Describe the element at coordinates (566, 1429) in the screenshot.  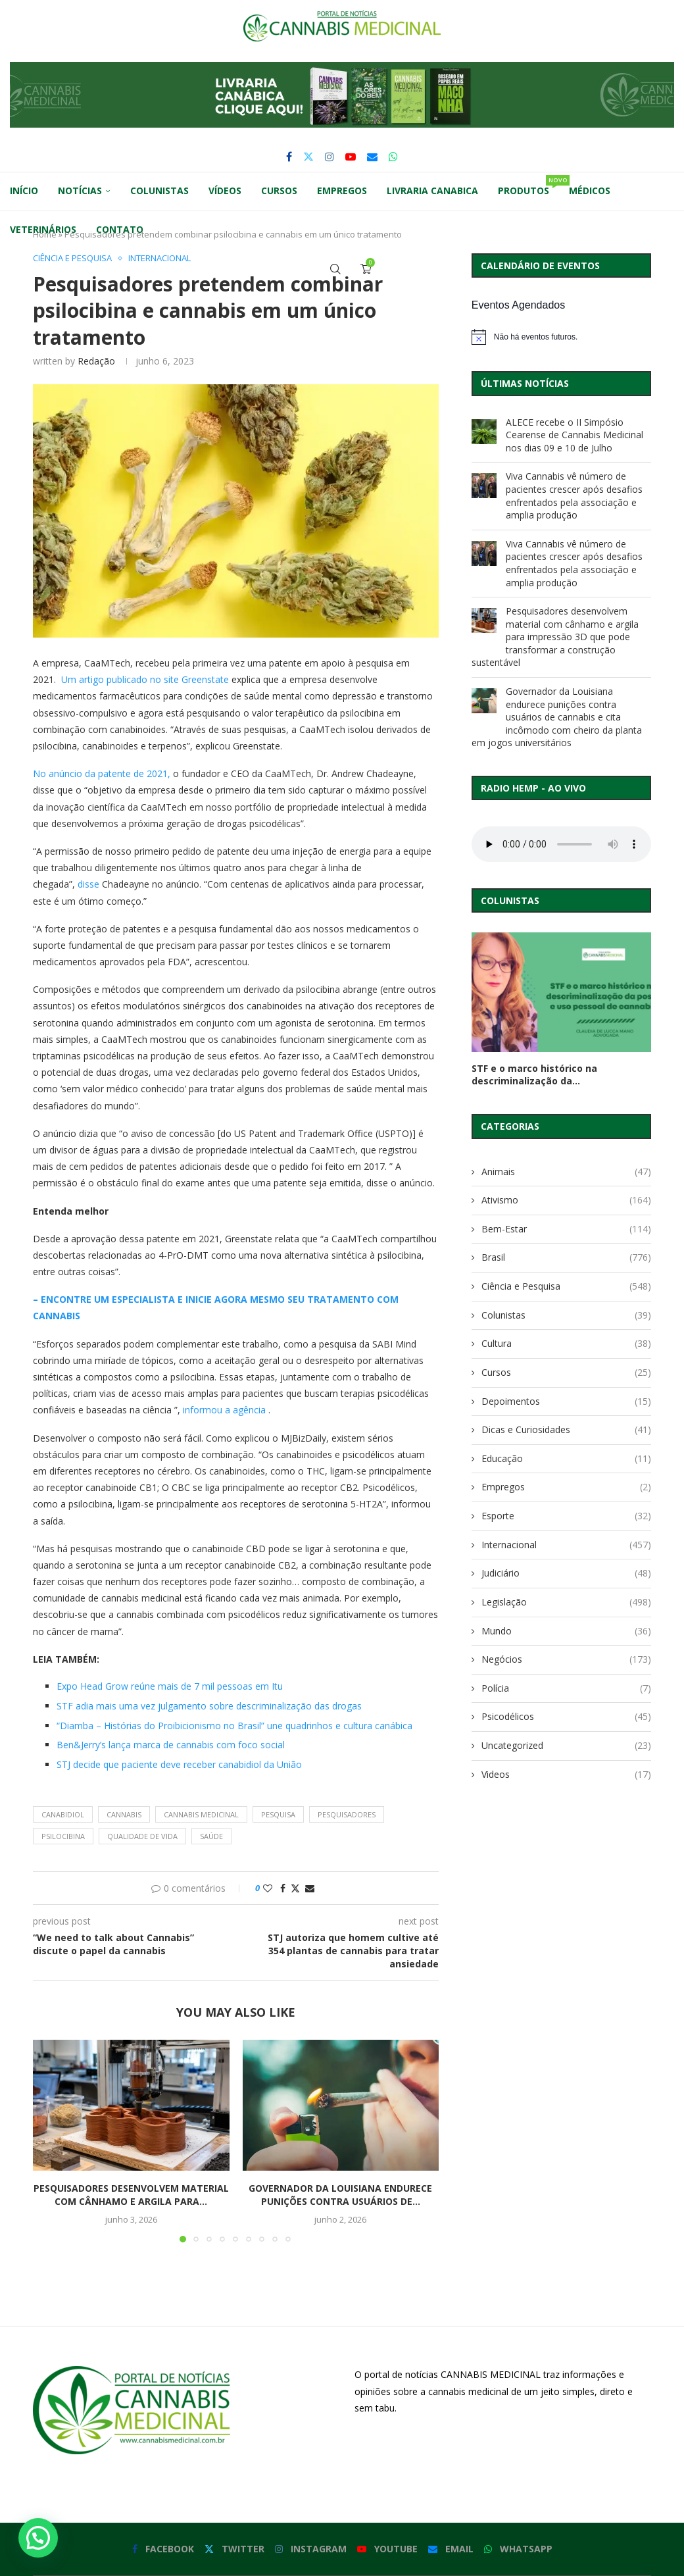
I see `Dicas e Curiosidades` at that location.